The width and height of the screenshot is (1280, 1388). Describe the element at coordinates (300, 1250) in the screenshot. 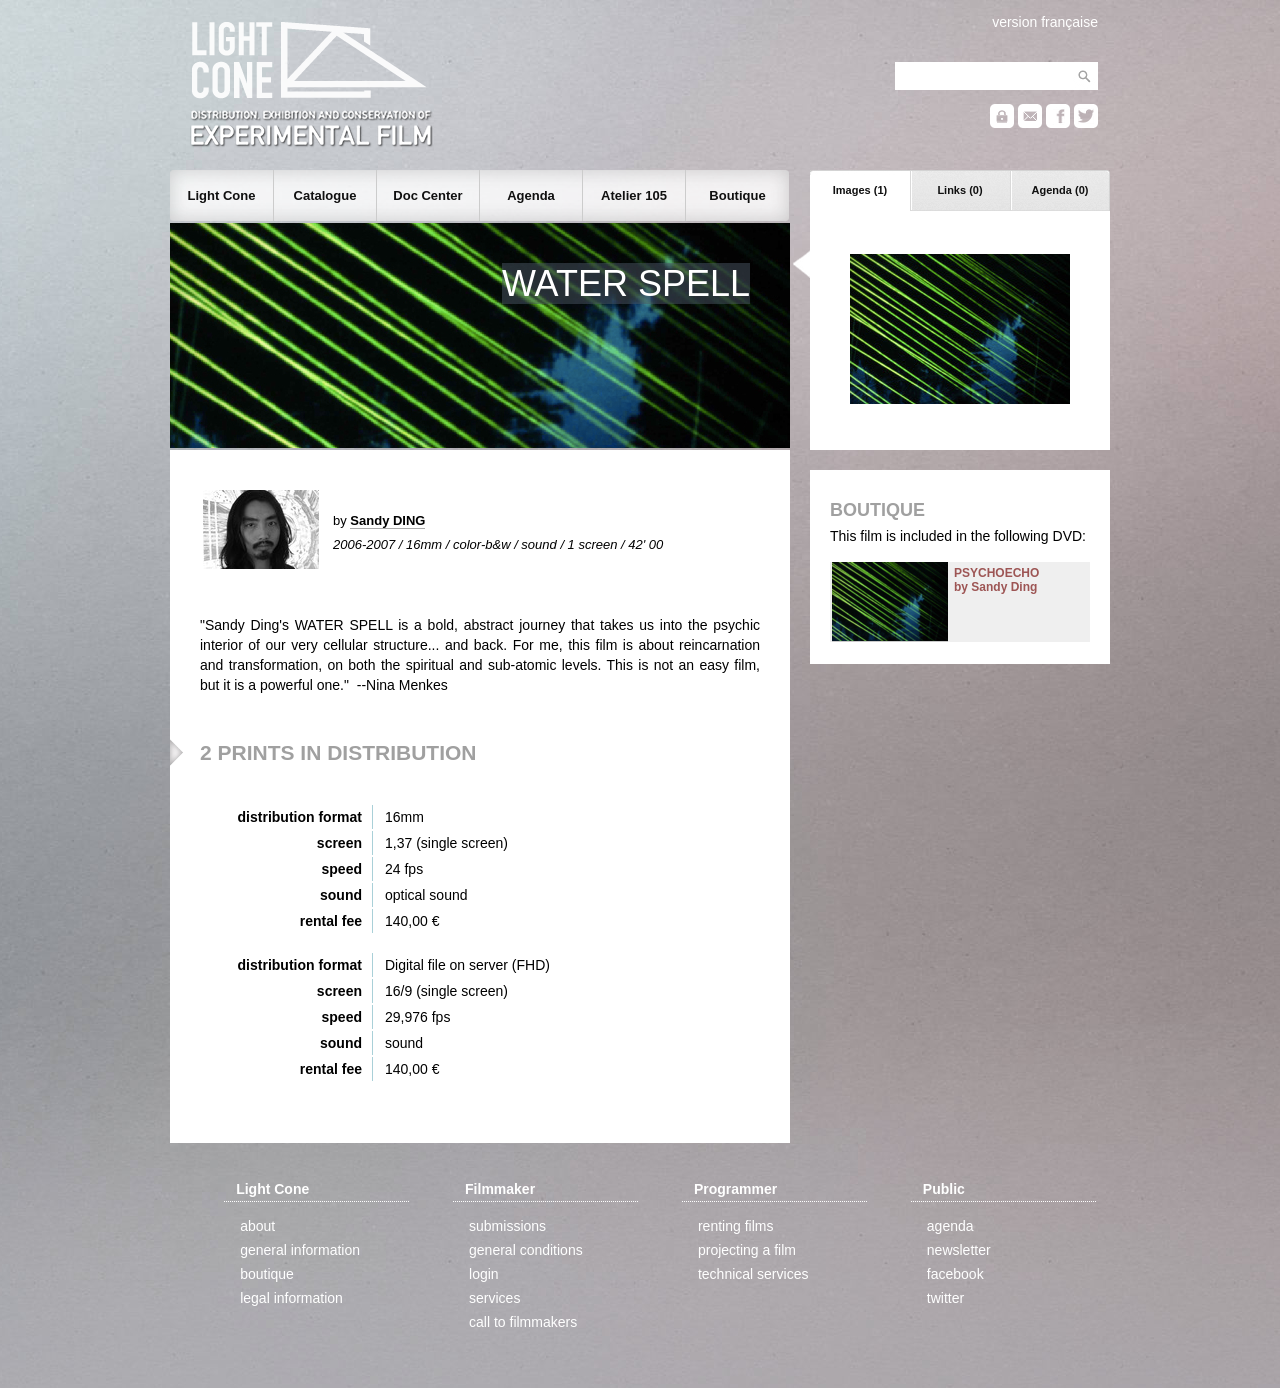

I see `general information` at that location.